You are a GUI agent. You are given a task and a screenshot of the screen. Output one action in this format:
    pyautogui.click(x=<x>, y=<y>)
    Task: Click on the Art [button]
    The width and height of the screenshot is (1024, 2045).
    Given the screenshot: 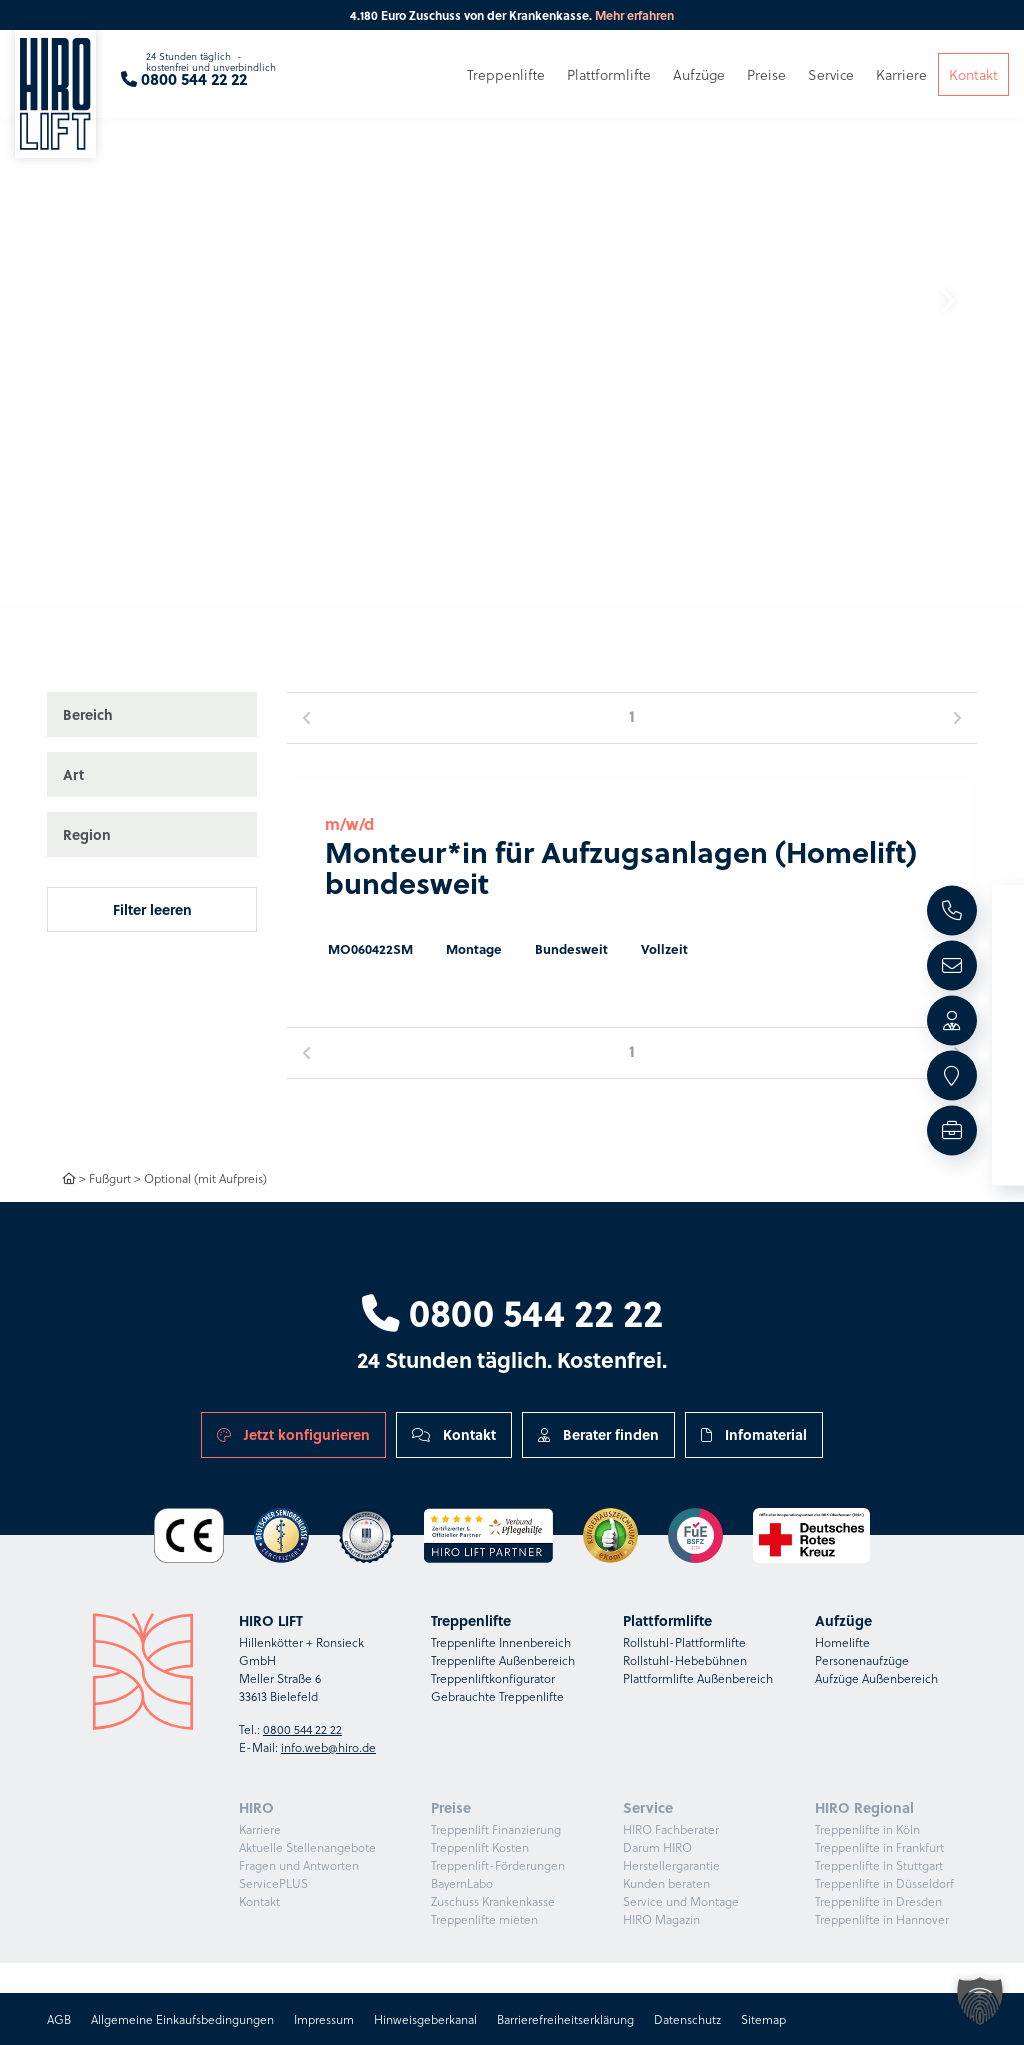 What is the action you would take?
    pyautogui.click(x=73, y=774)
    